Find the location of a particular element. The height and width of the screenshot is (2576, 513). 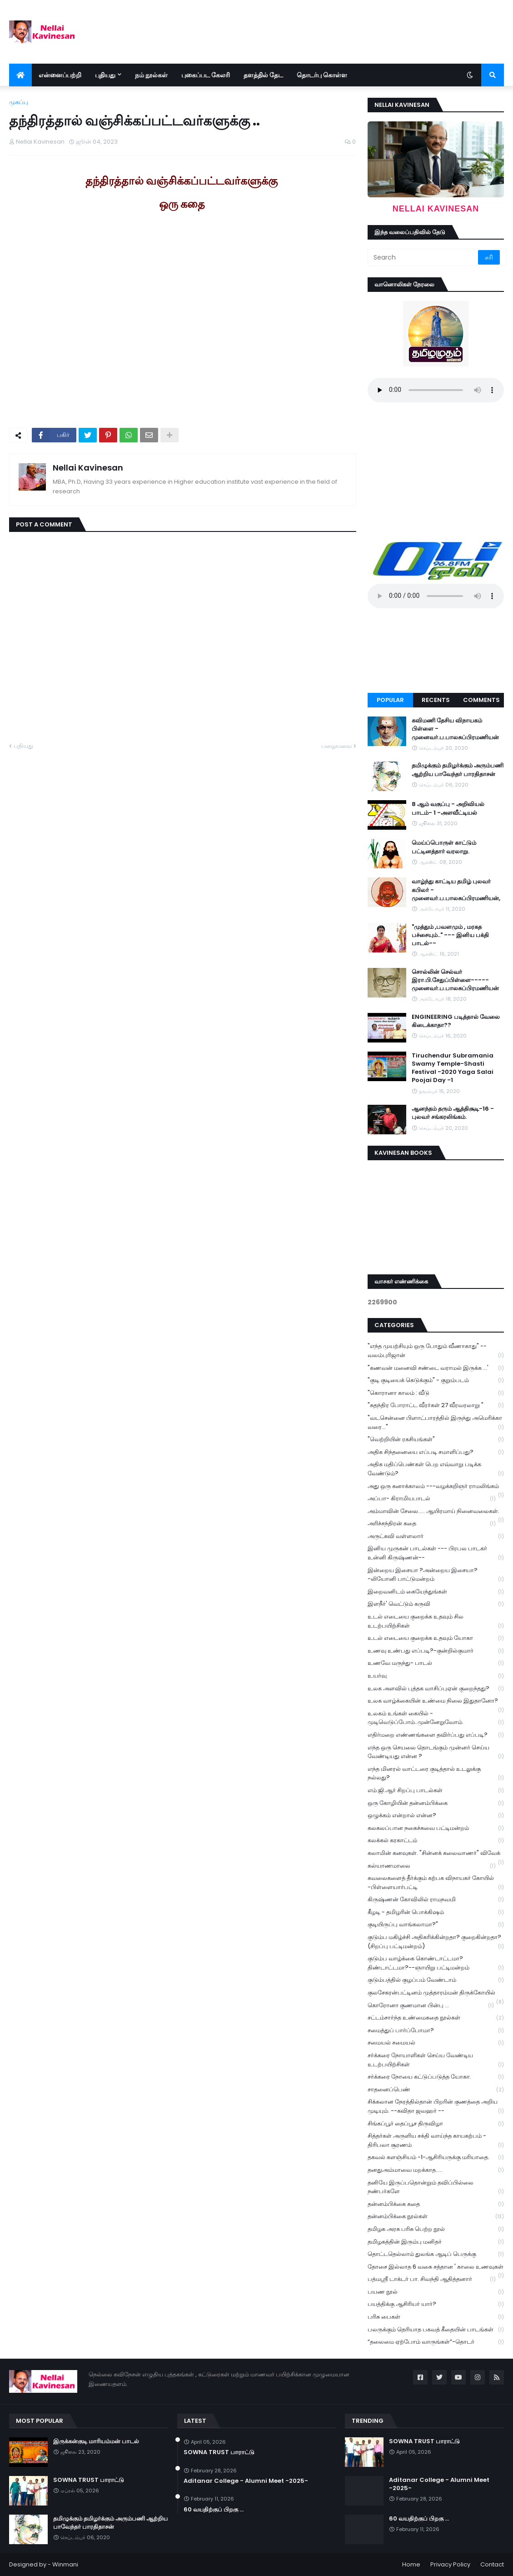

உயர்வு is located at coordinates (436, 1676).